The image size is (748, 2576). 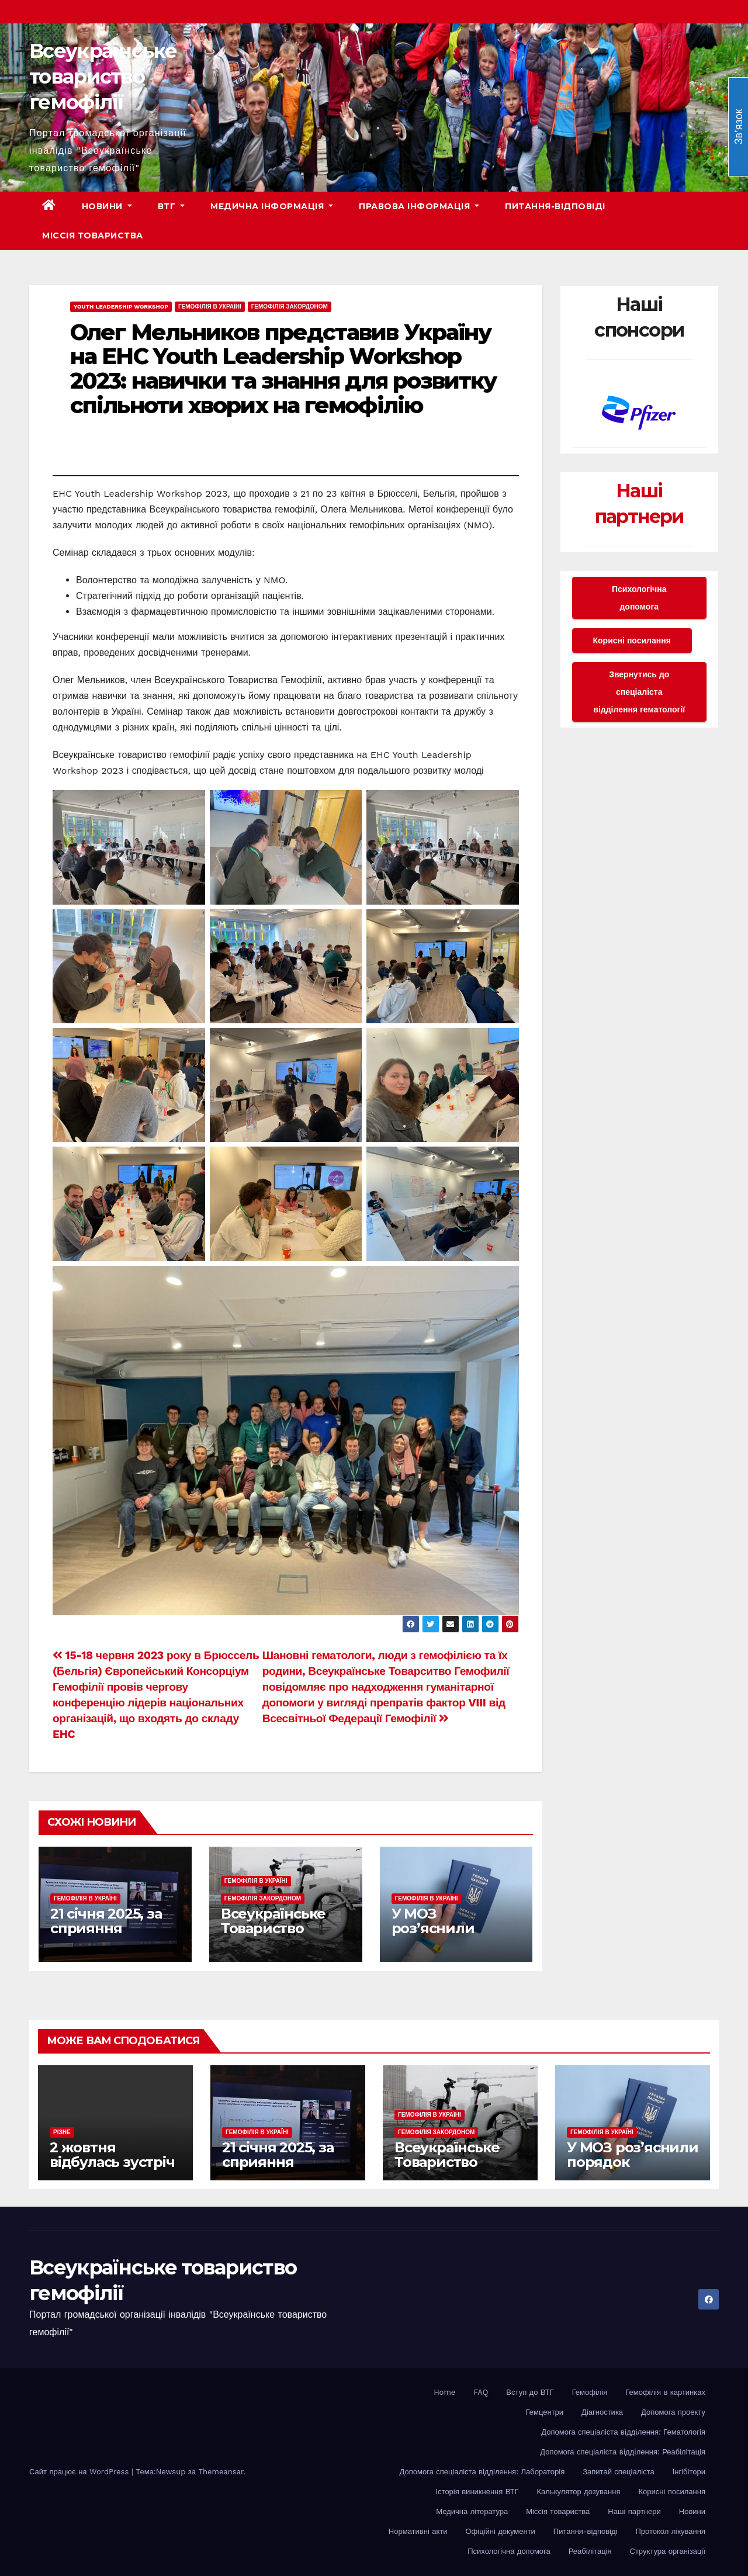 What do you see at coordinates (476, 2491) in the screenshot?
I see `Історія виникнення ВТГ` at bounding box center [476, 2491].